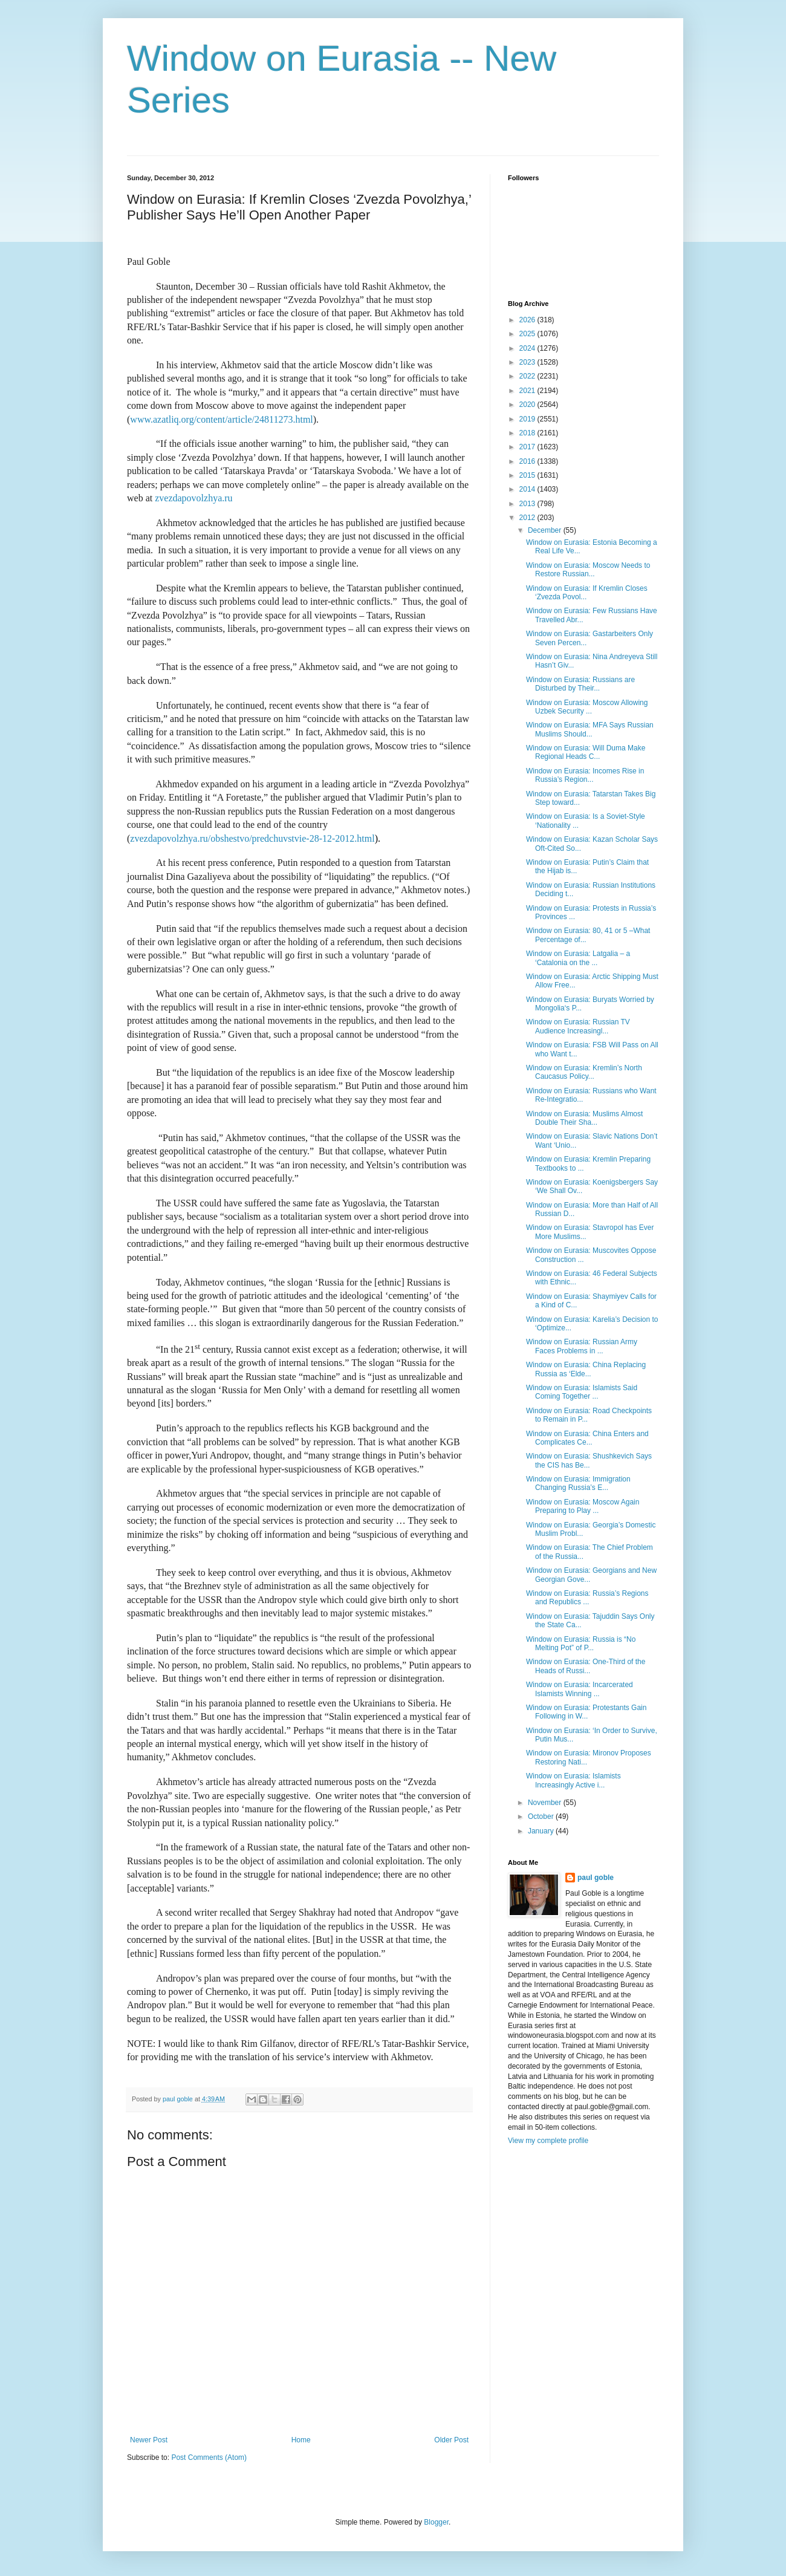 This screenshot has height=2576, width=786. I want to click on November, so click(546, 1802).